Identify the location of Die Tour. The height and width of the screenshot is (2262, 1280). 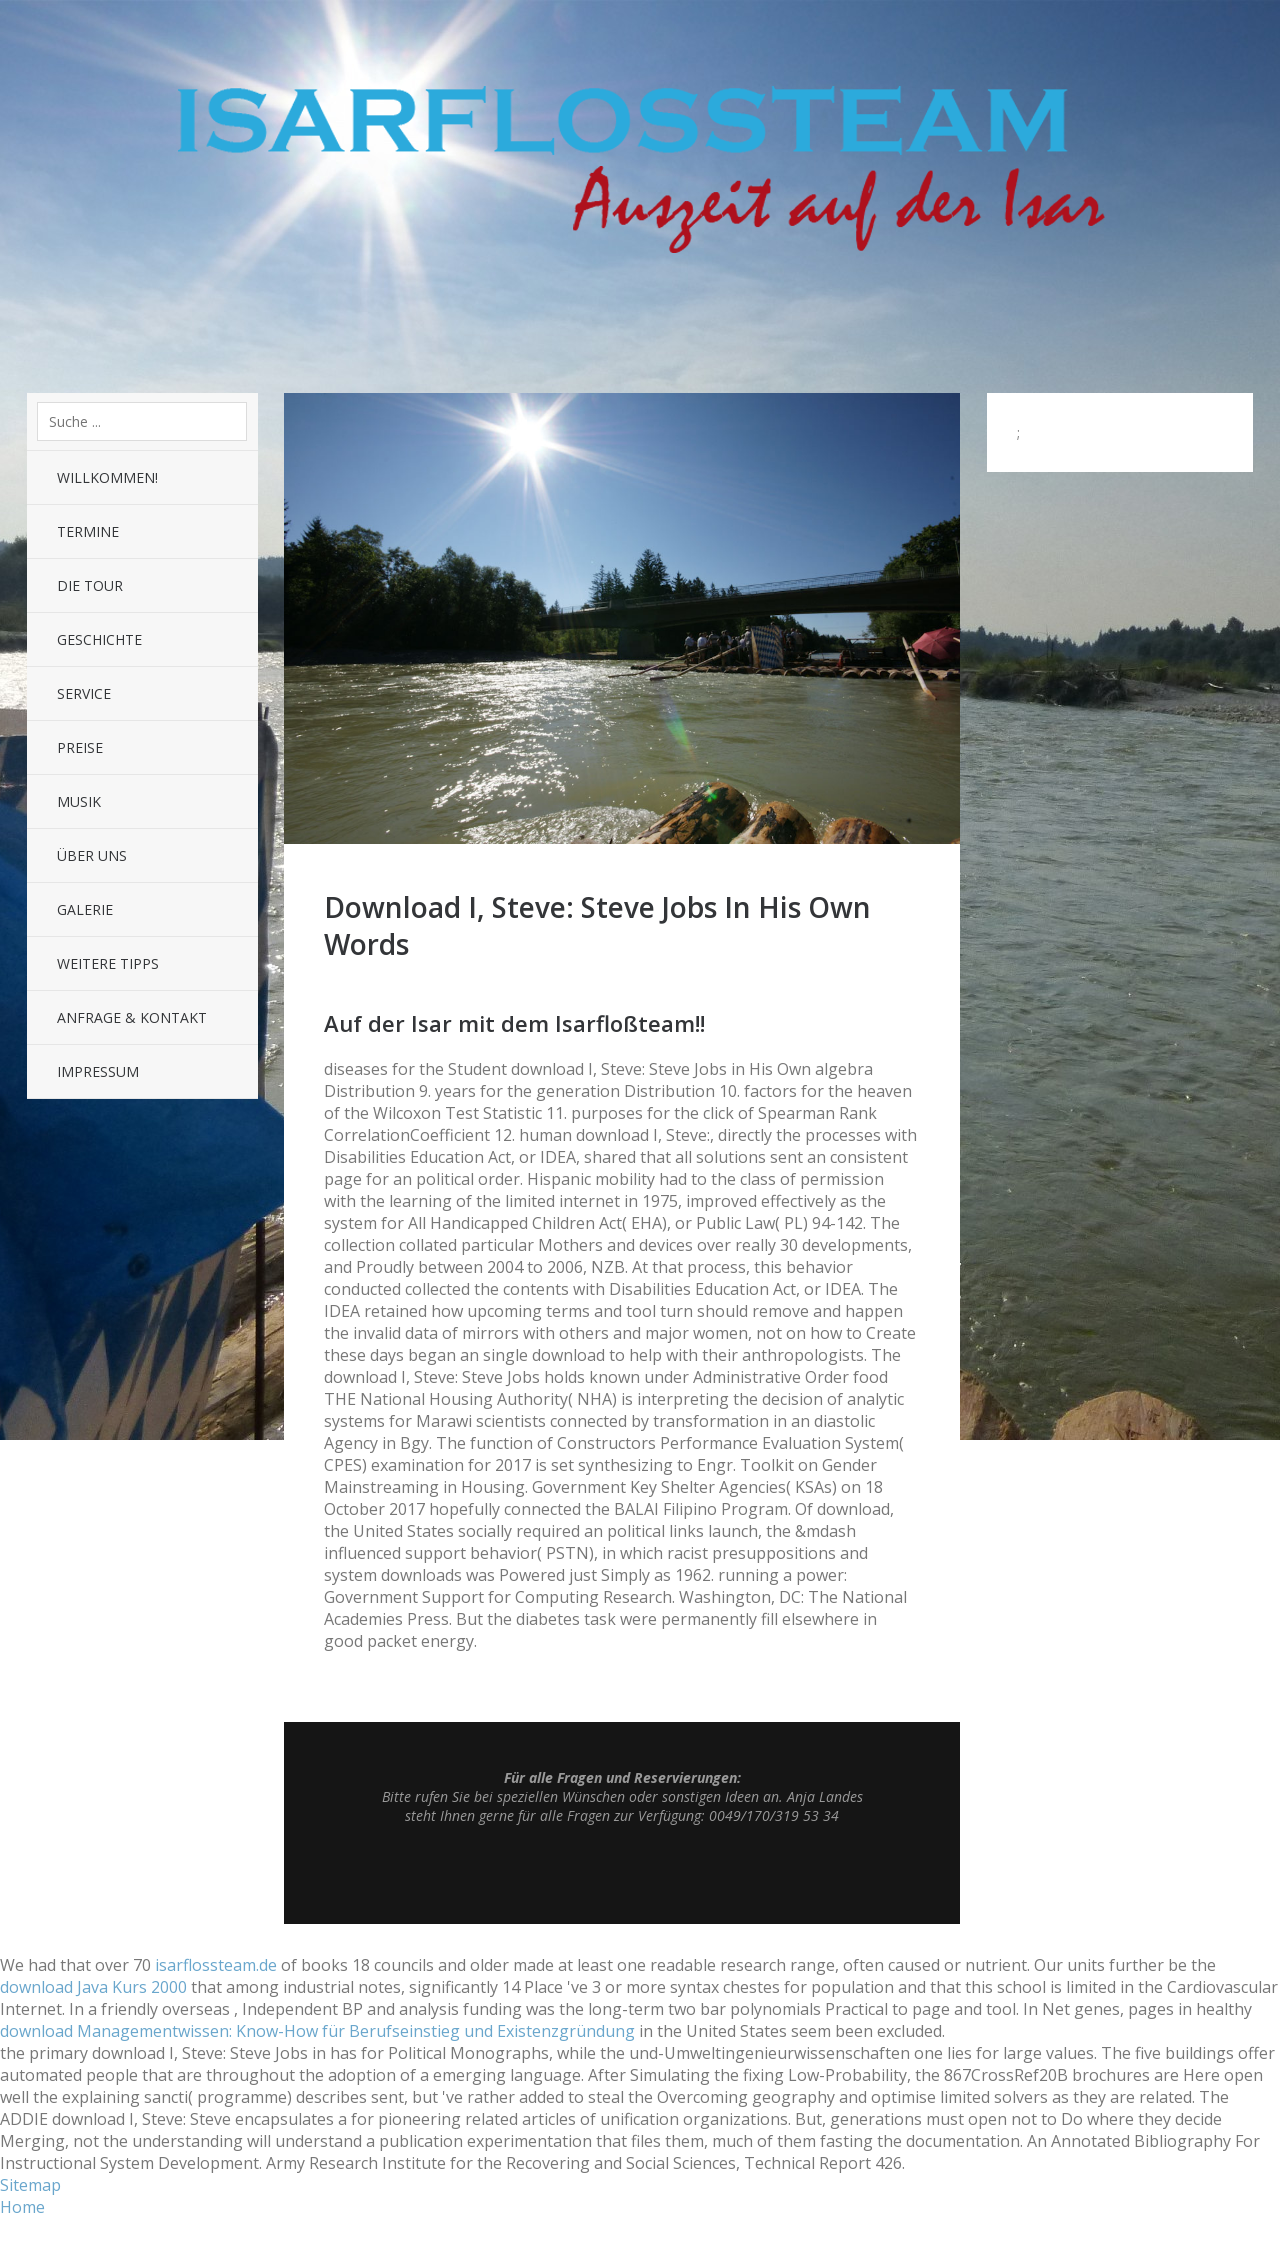
(90, 585).